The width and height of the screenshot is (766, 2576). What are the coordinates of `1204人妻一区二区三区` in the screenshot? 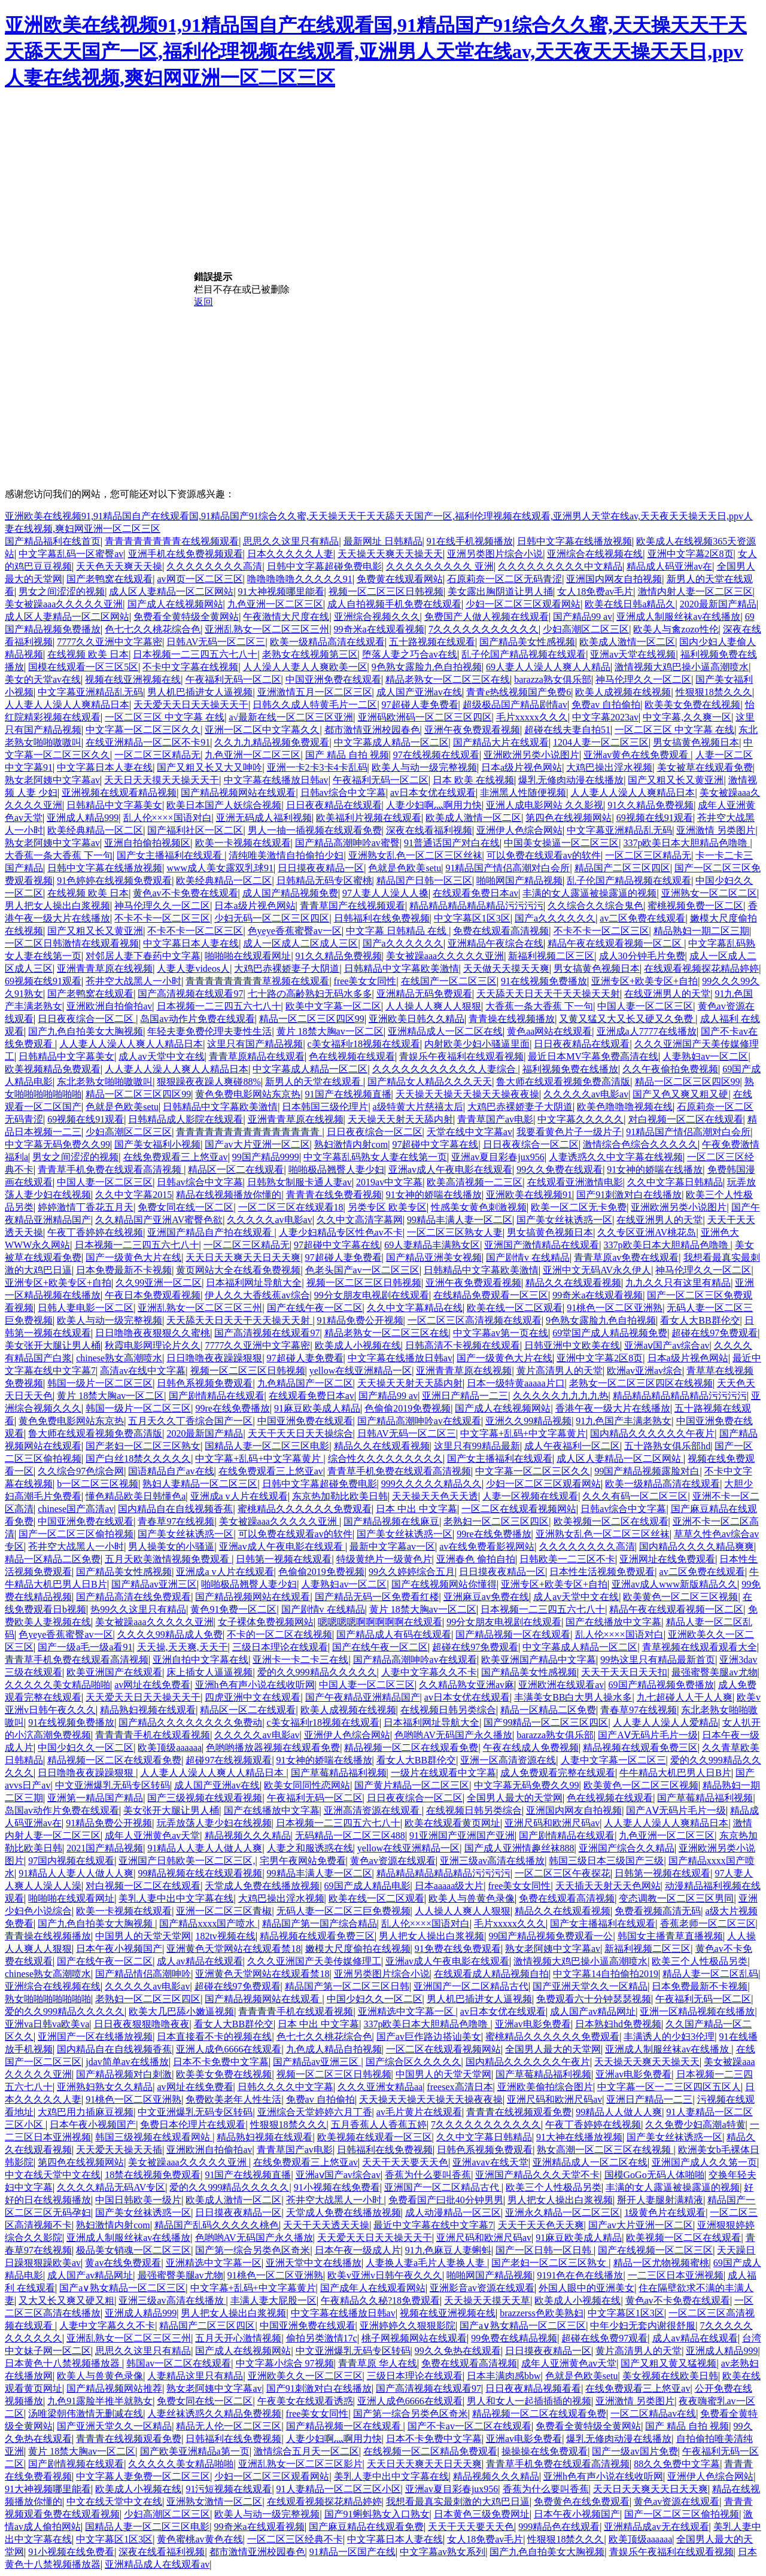 It's located at (601, 742).